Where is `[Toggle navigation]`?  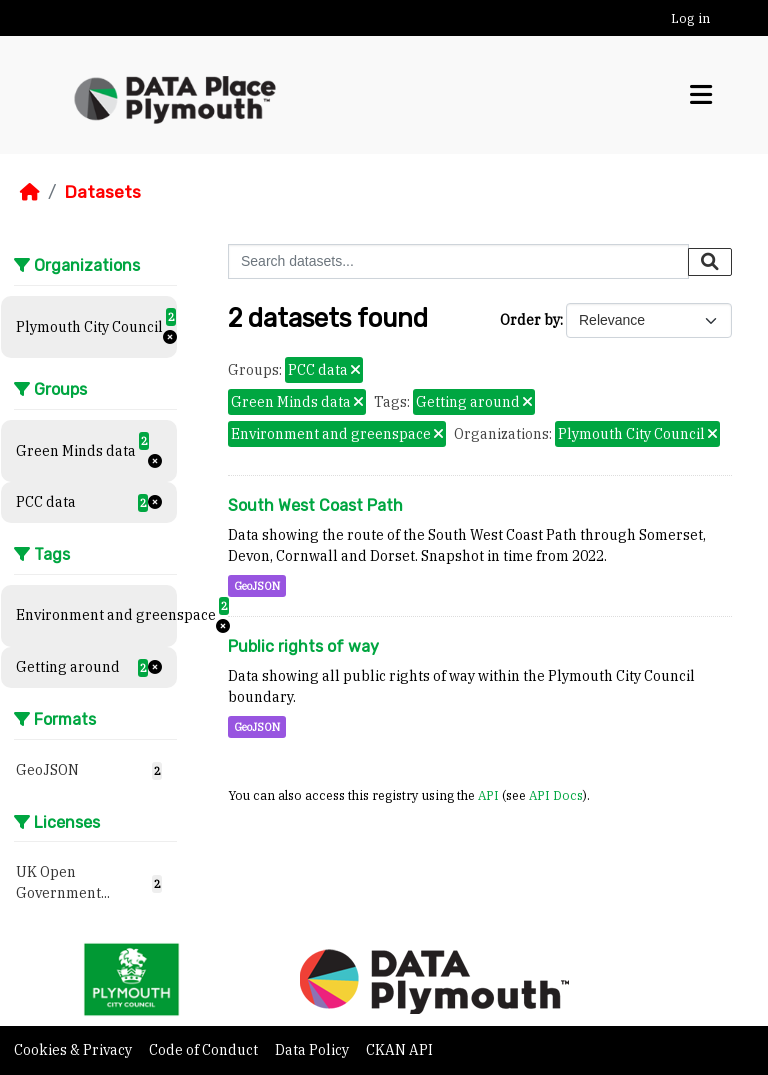
[Toggle navigation] is located at coordinates (701, 95).